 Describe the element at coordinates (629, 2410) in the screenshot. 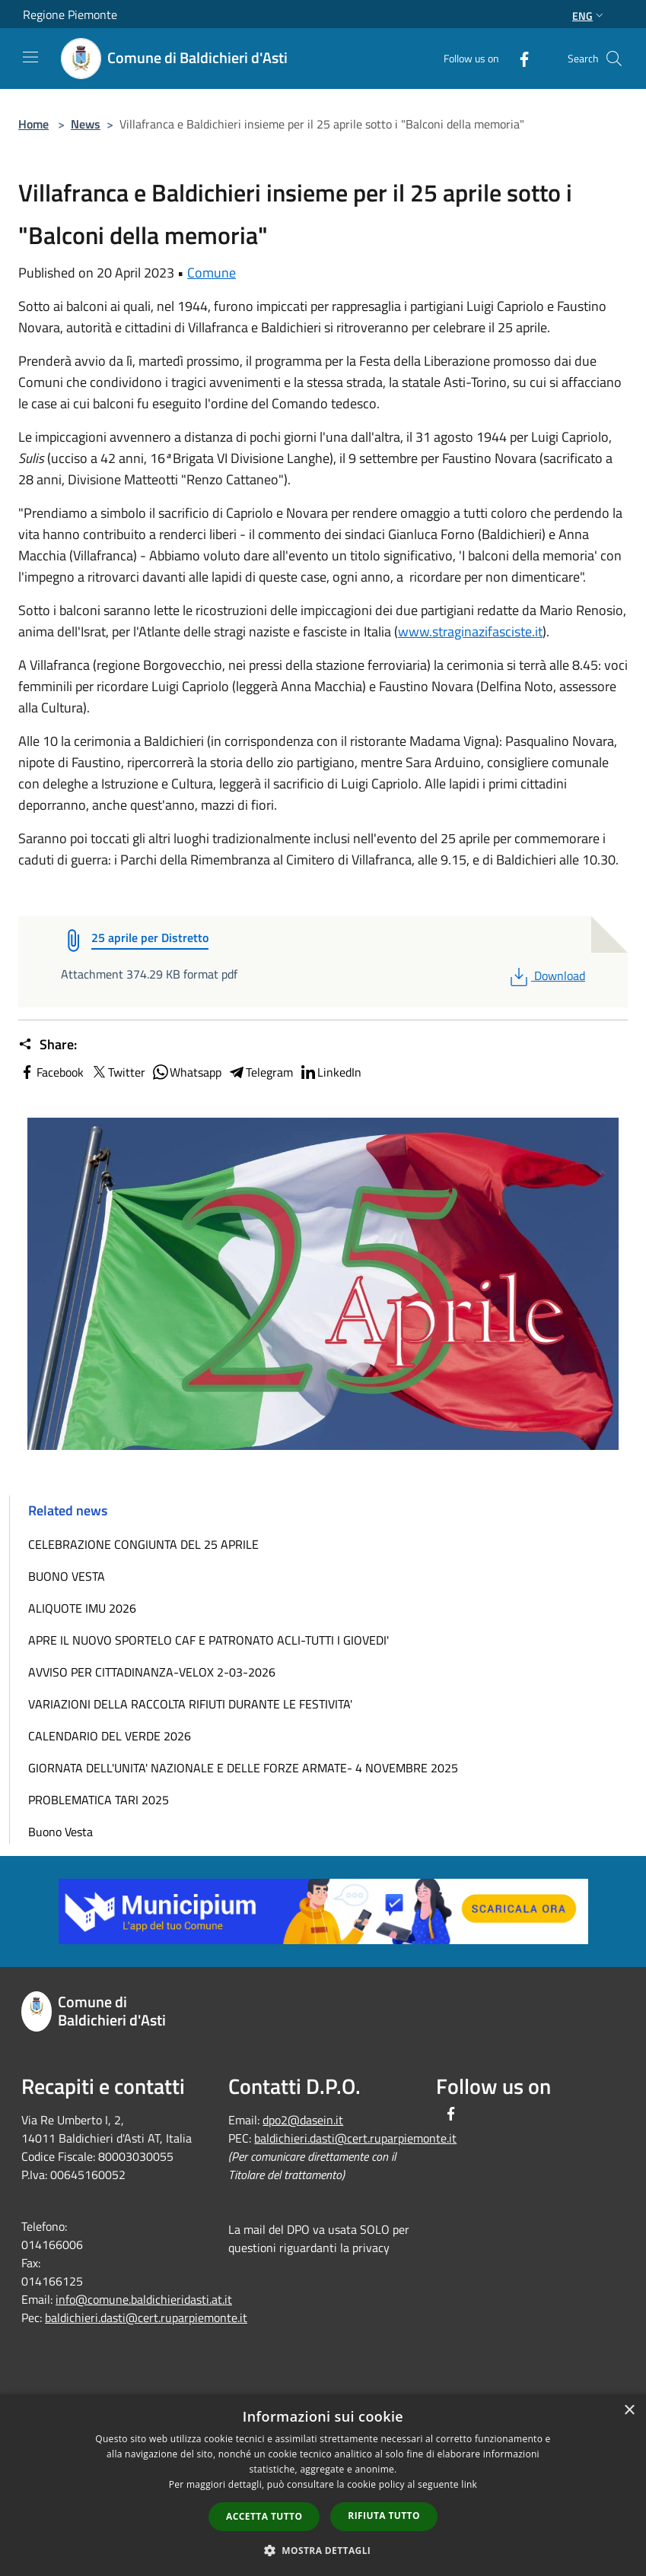

I see `× [button]` at that location.